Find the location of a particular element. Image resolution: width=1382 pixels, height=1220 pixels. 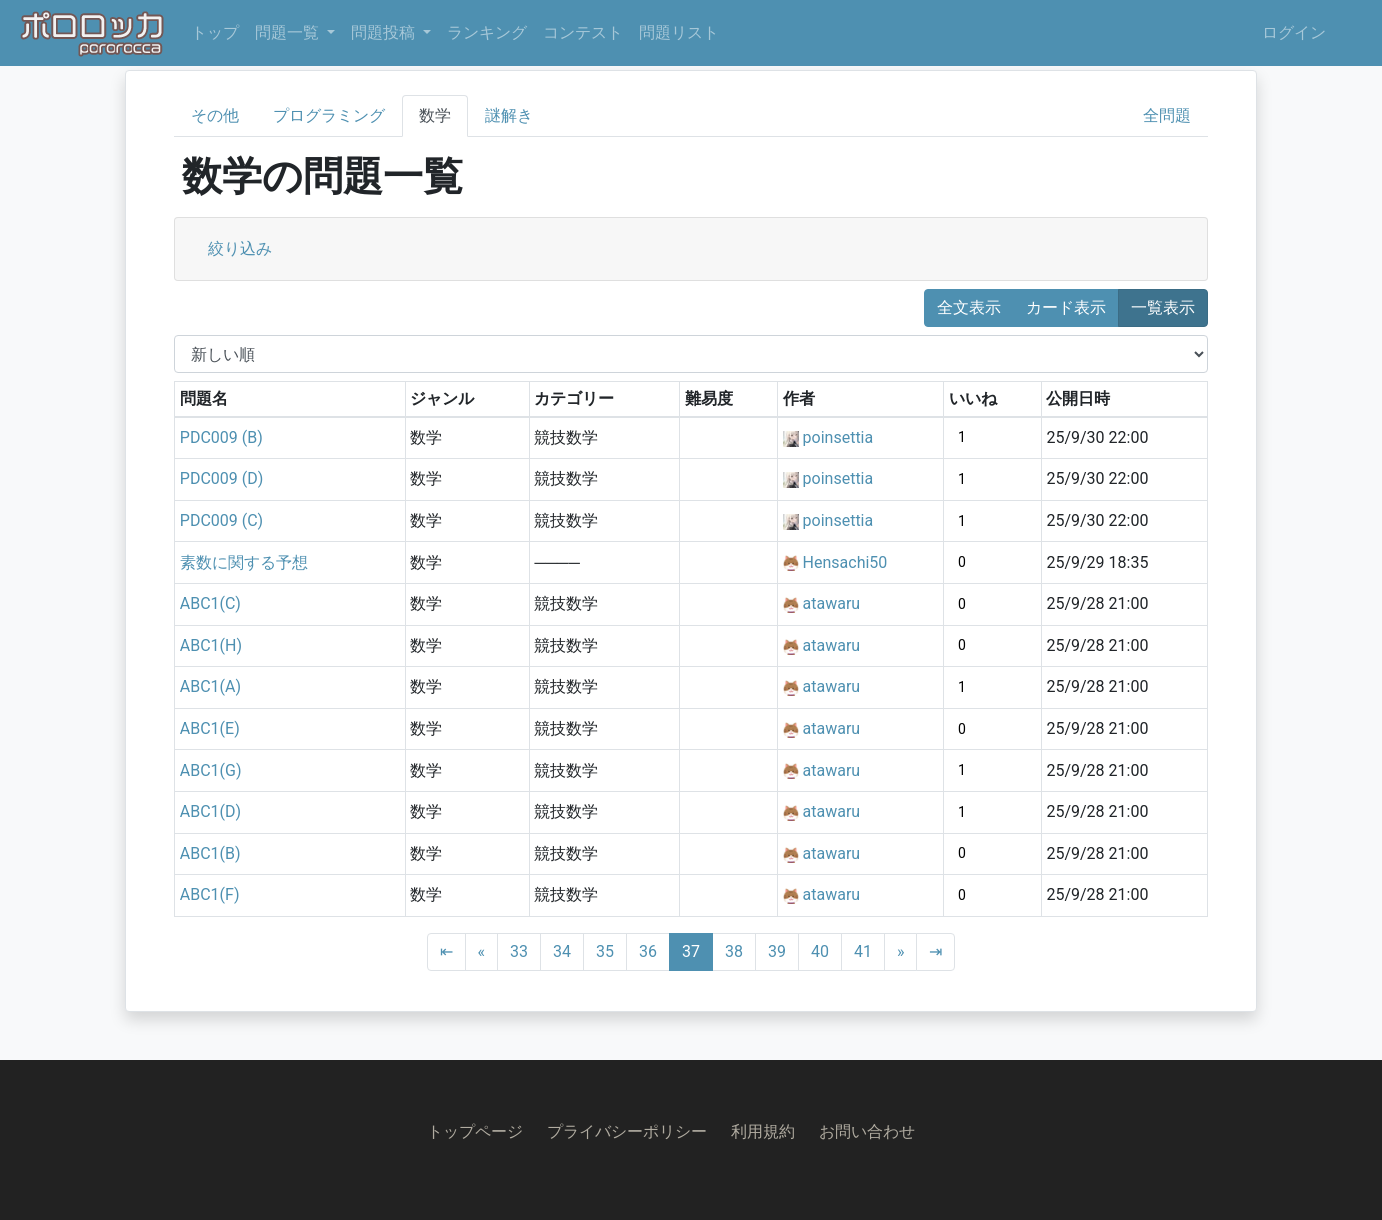

39 is located at coordinates (777, 951).